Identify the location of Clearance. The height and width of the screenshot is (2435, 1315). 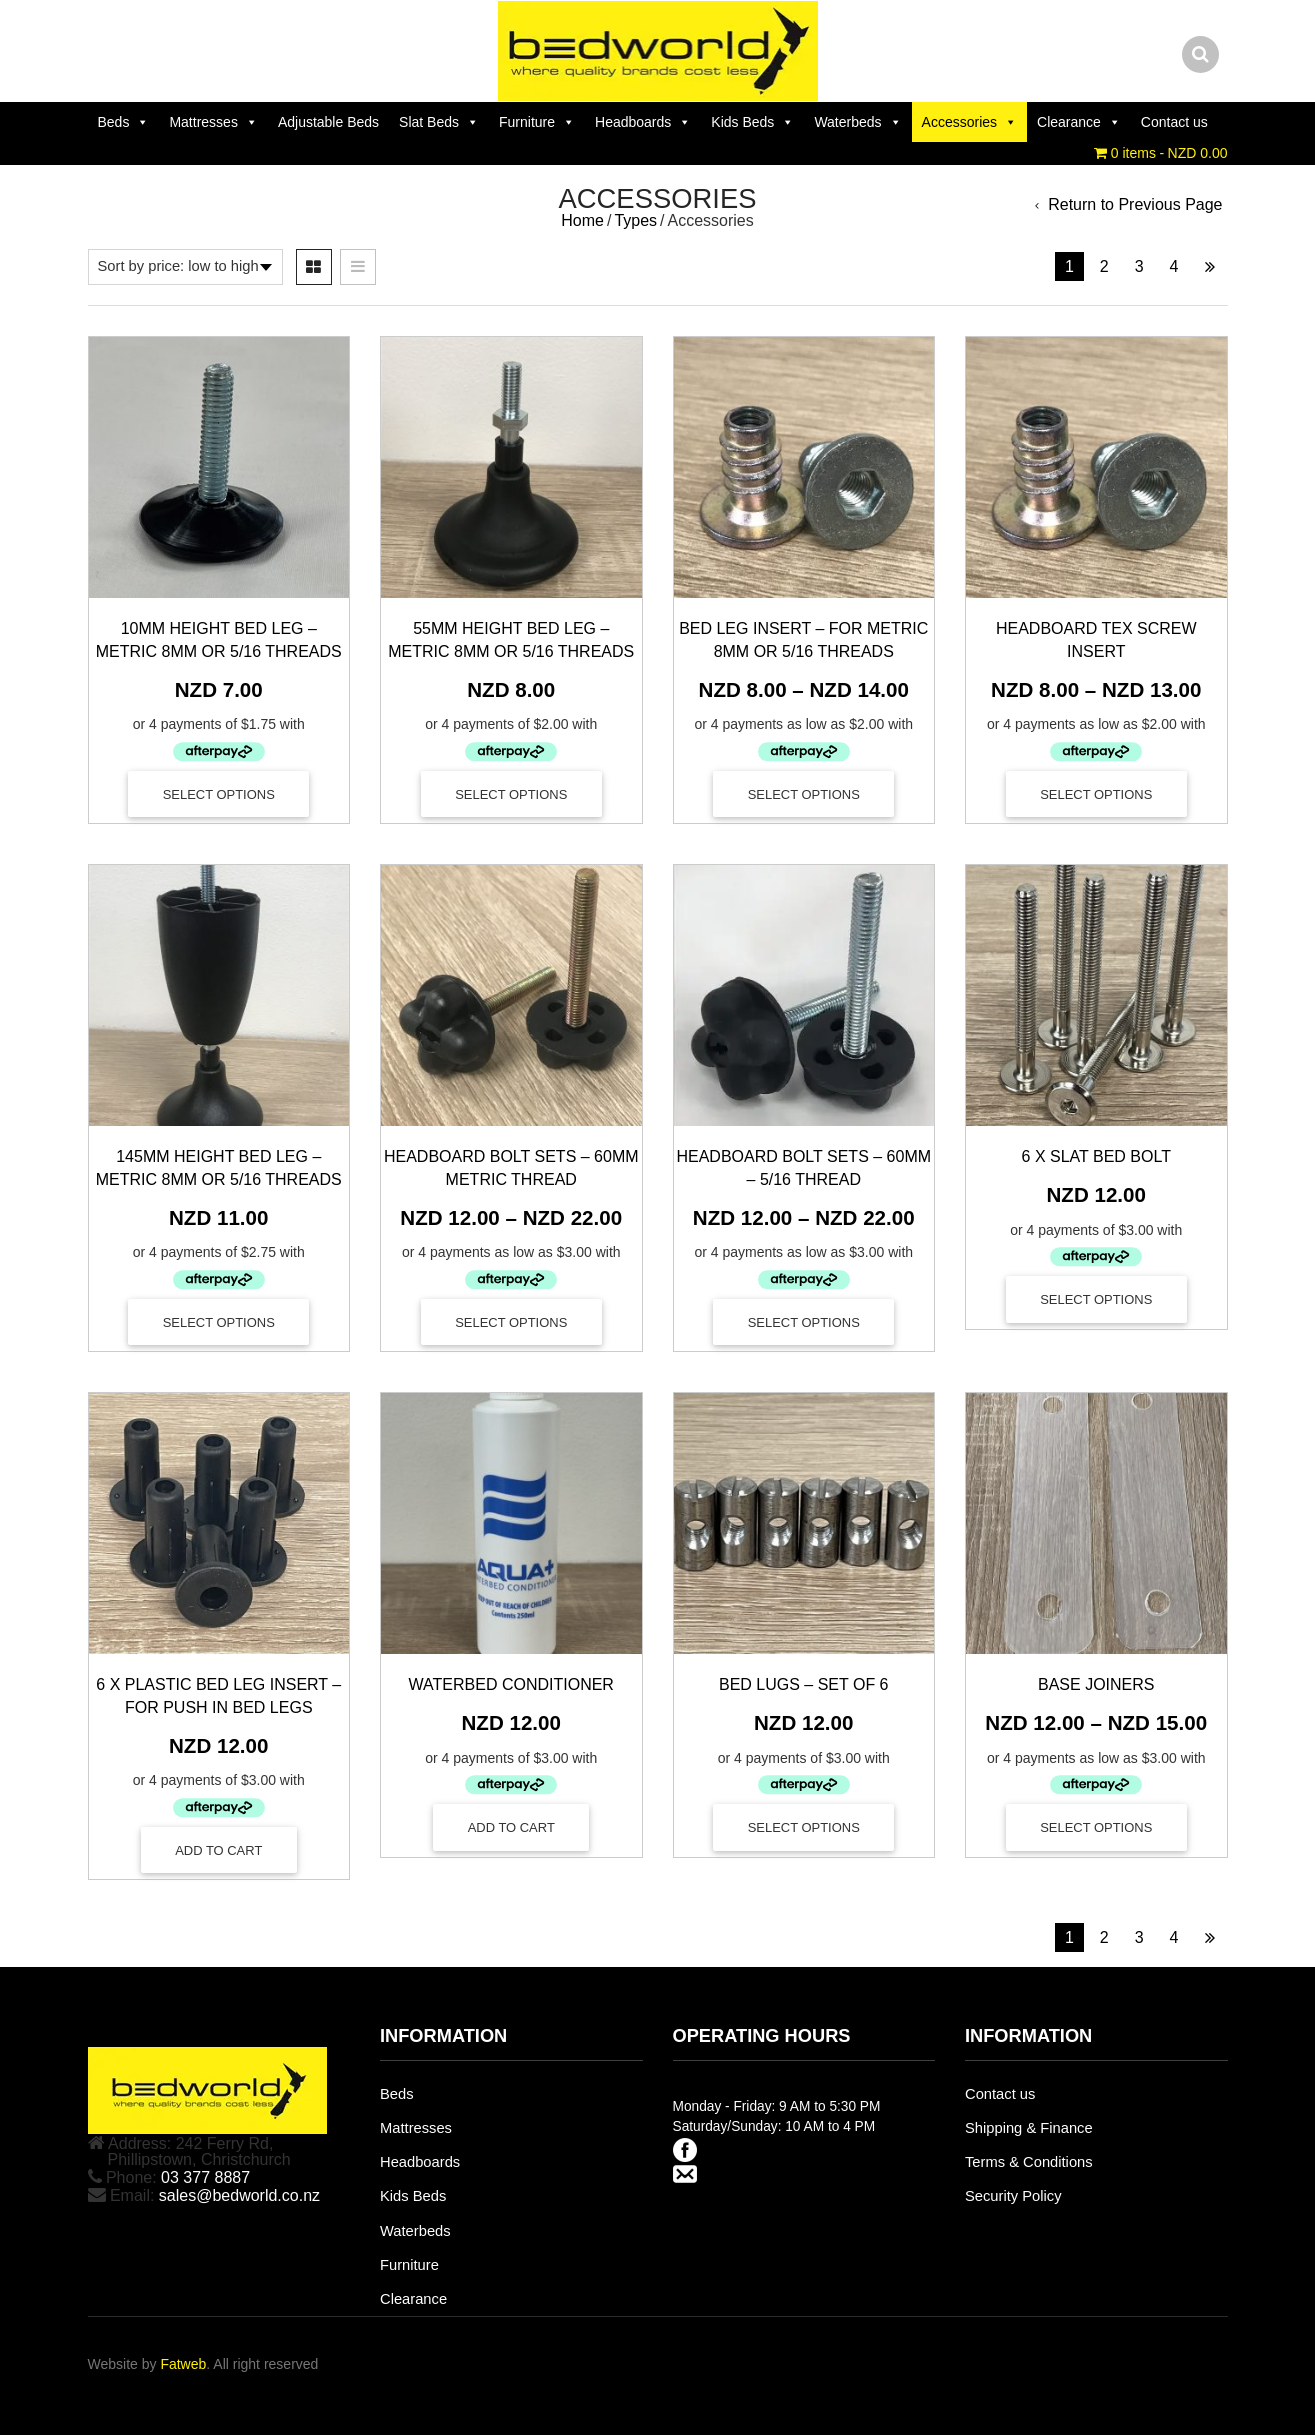
(1079, 122).